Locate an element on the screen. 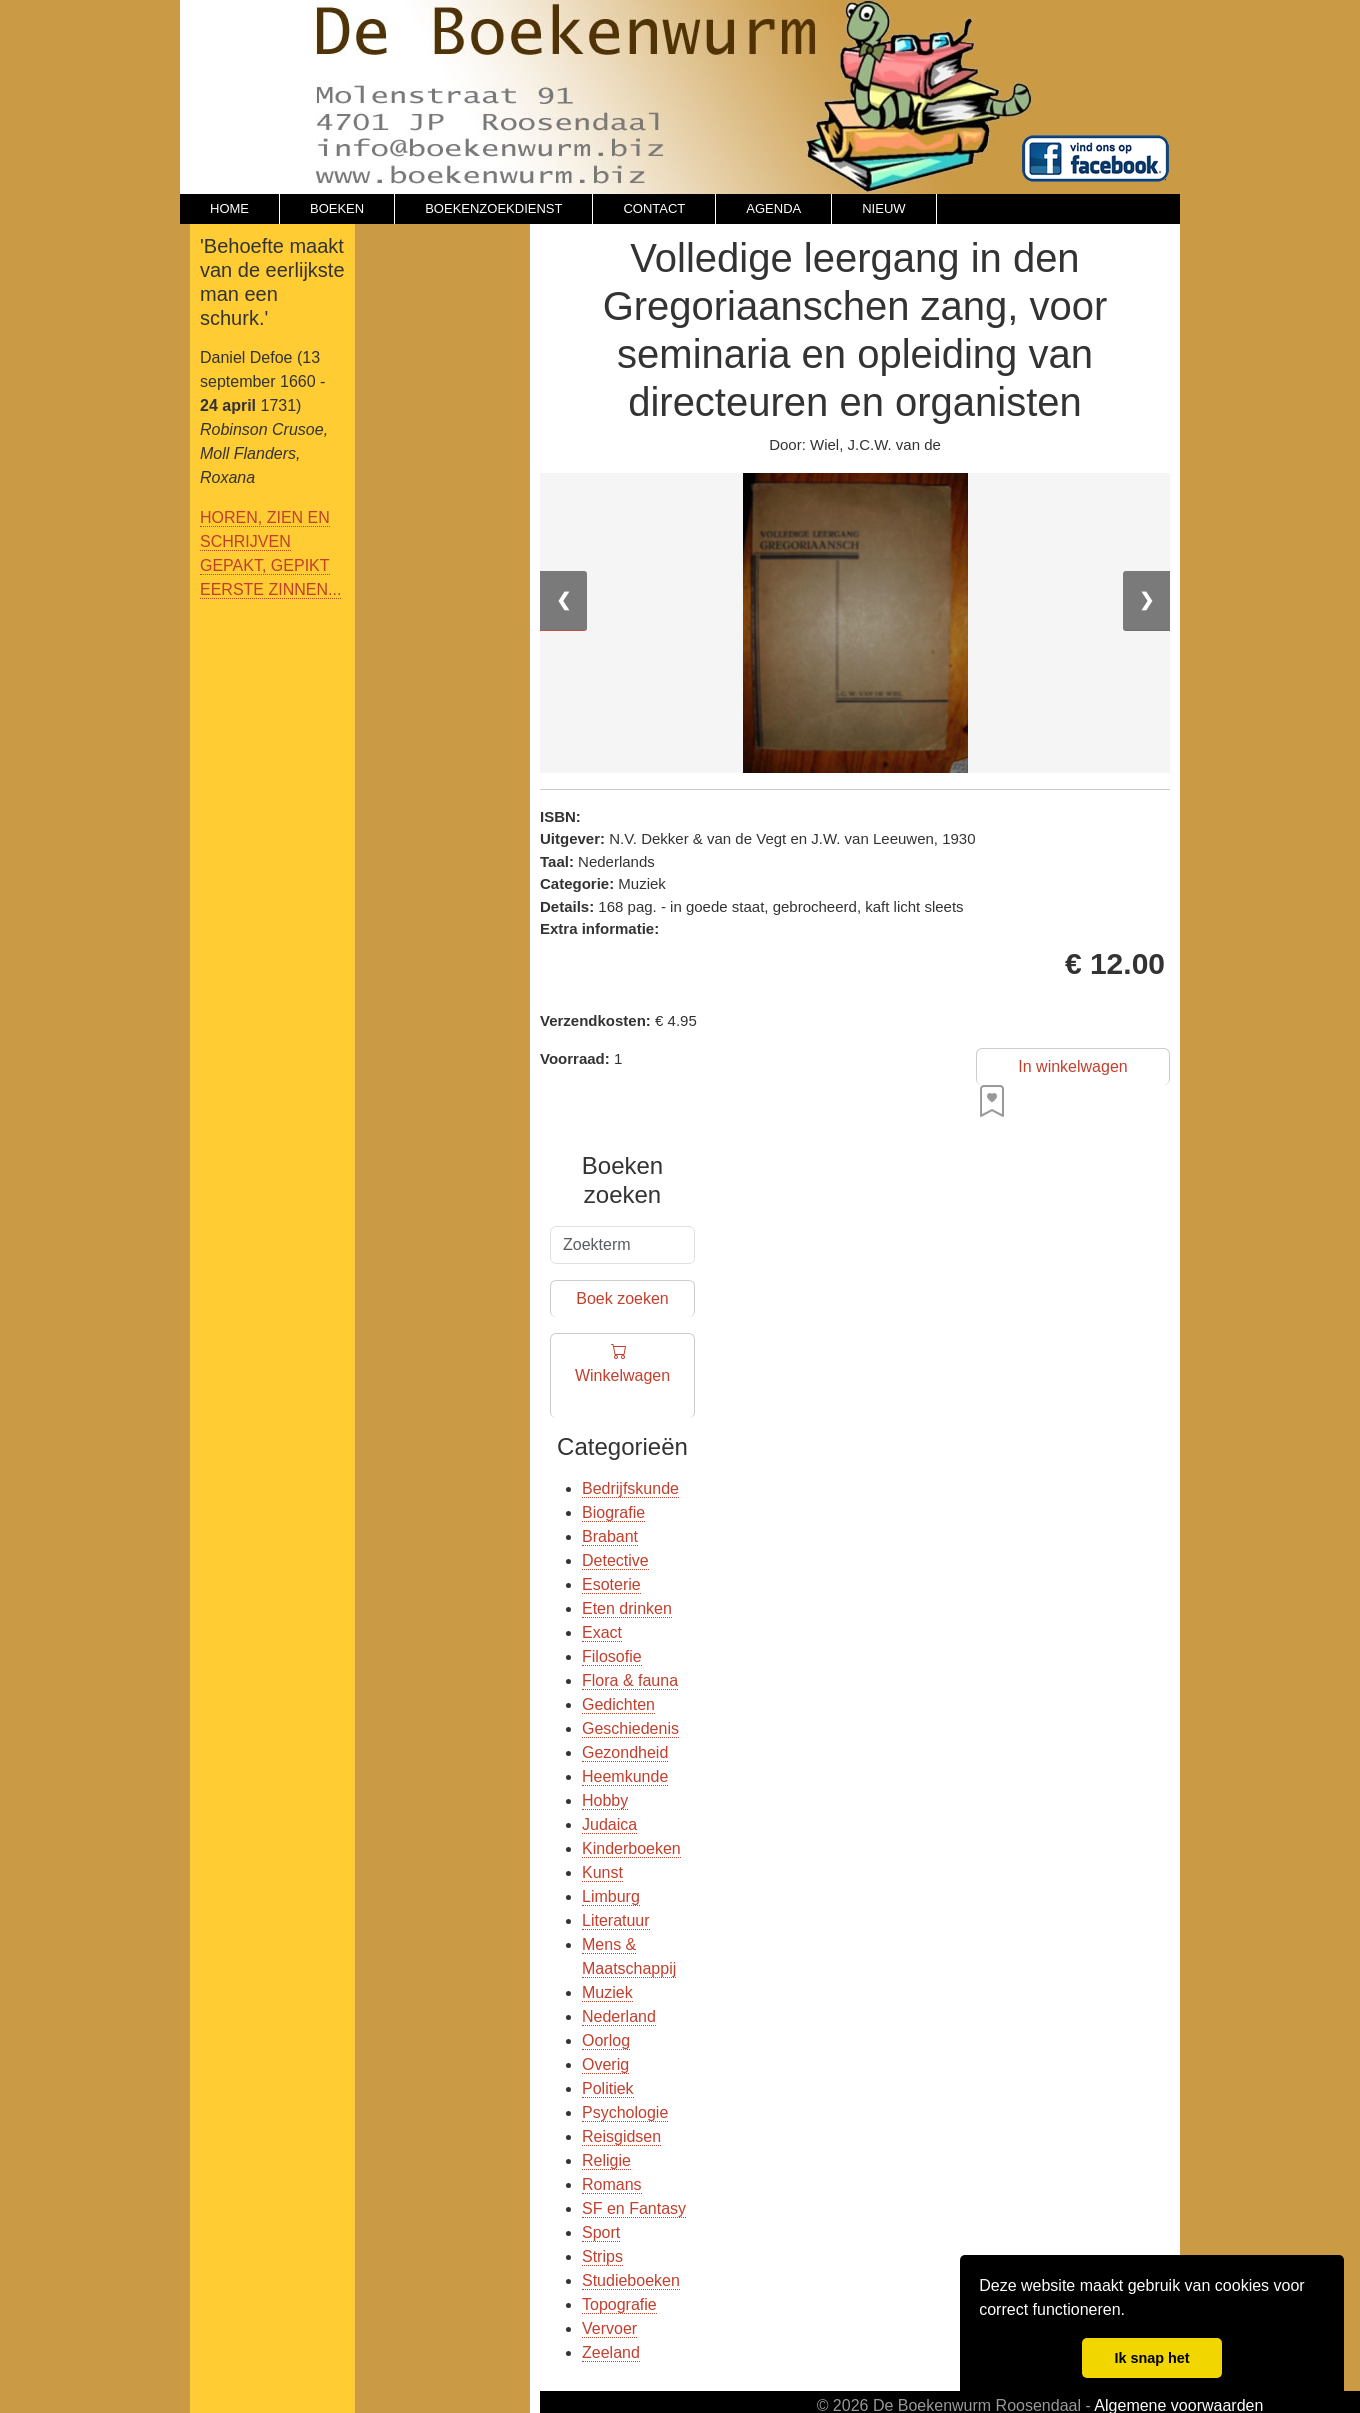 Image resolution: width=1360 pixels, height=2413 pixels. Overig is located at coordinates (605, 2064).